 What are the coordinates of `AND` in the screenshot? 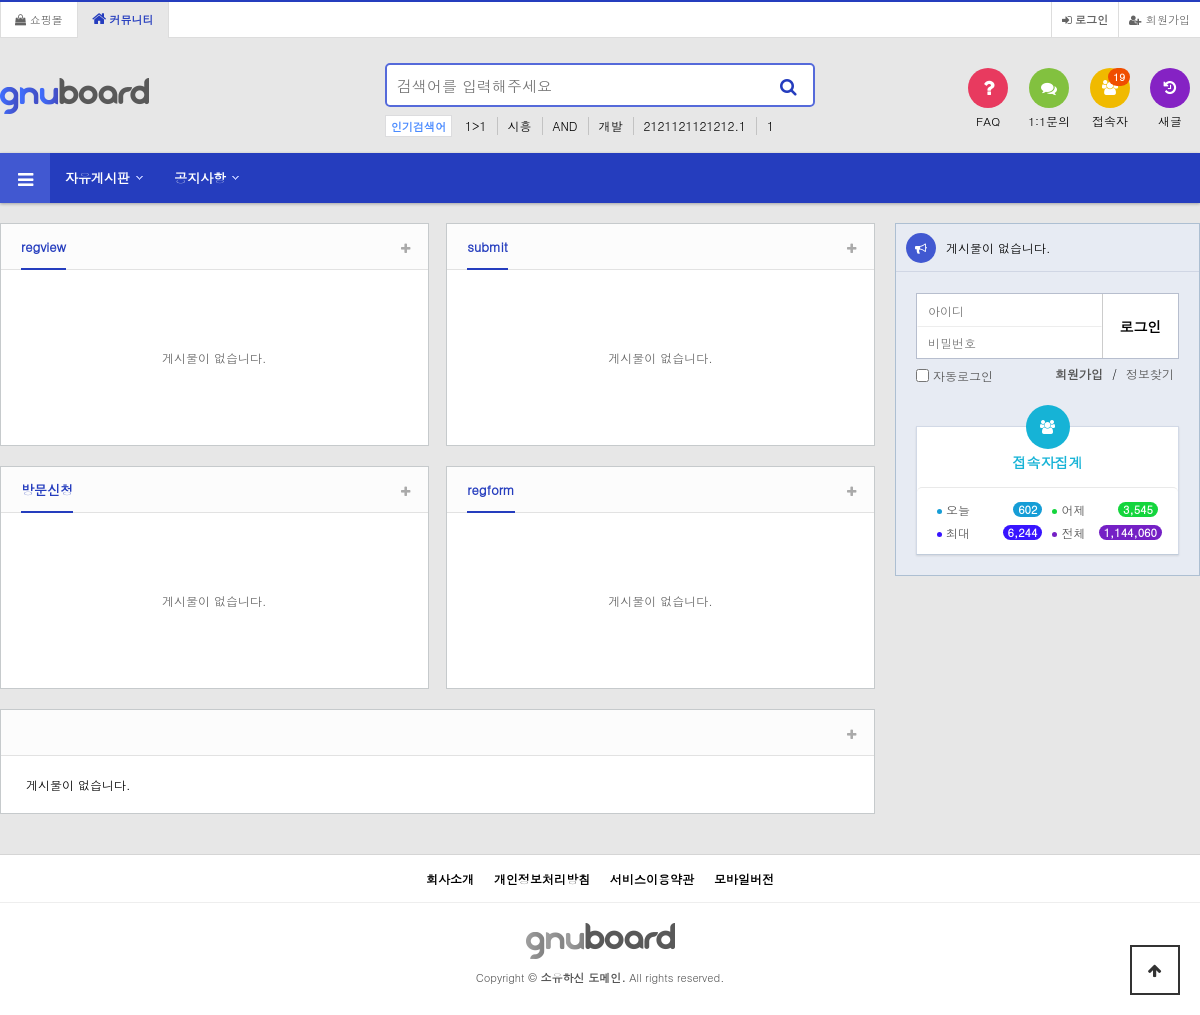 It's located at (565, 125).